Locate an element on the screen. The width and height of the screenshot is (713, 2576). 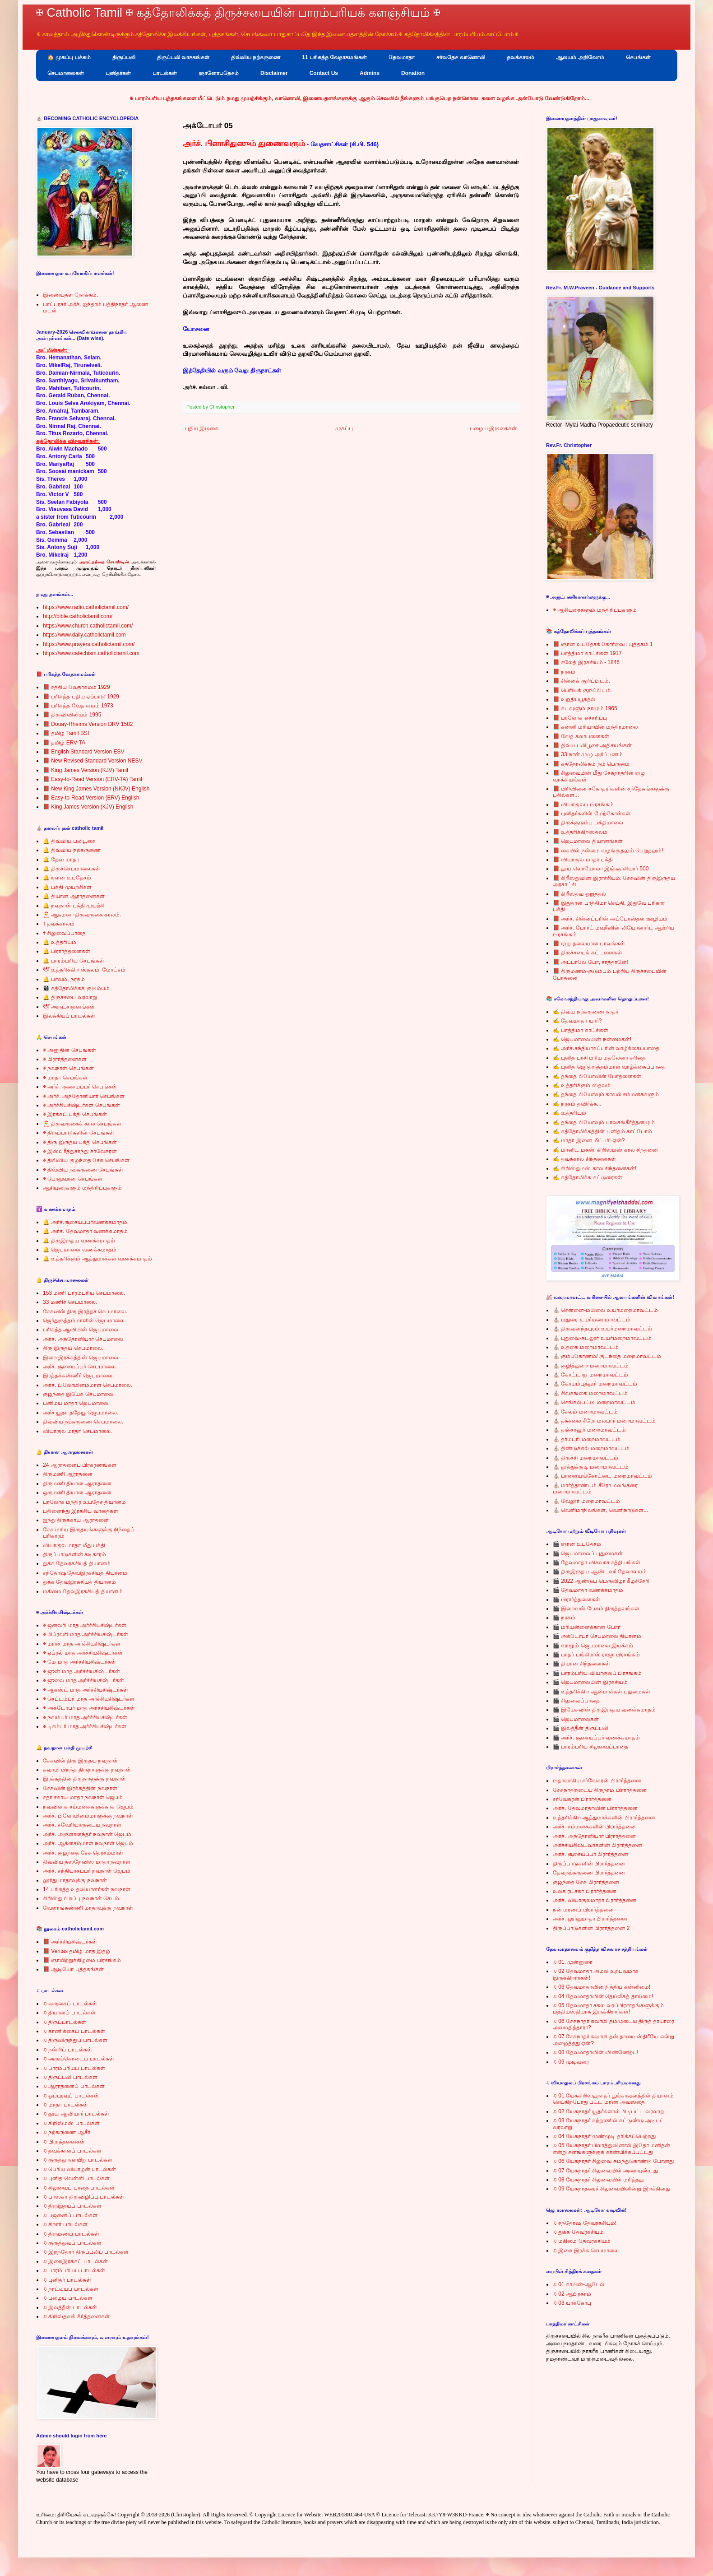
✠ நவநாள் செபங்கள் is located at coordinates (68, 1068).